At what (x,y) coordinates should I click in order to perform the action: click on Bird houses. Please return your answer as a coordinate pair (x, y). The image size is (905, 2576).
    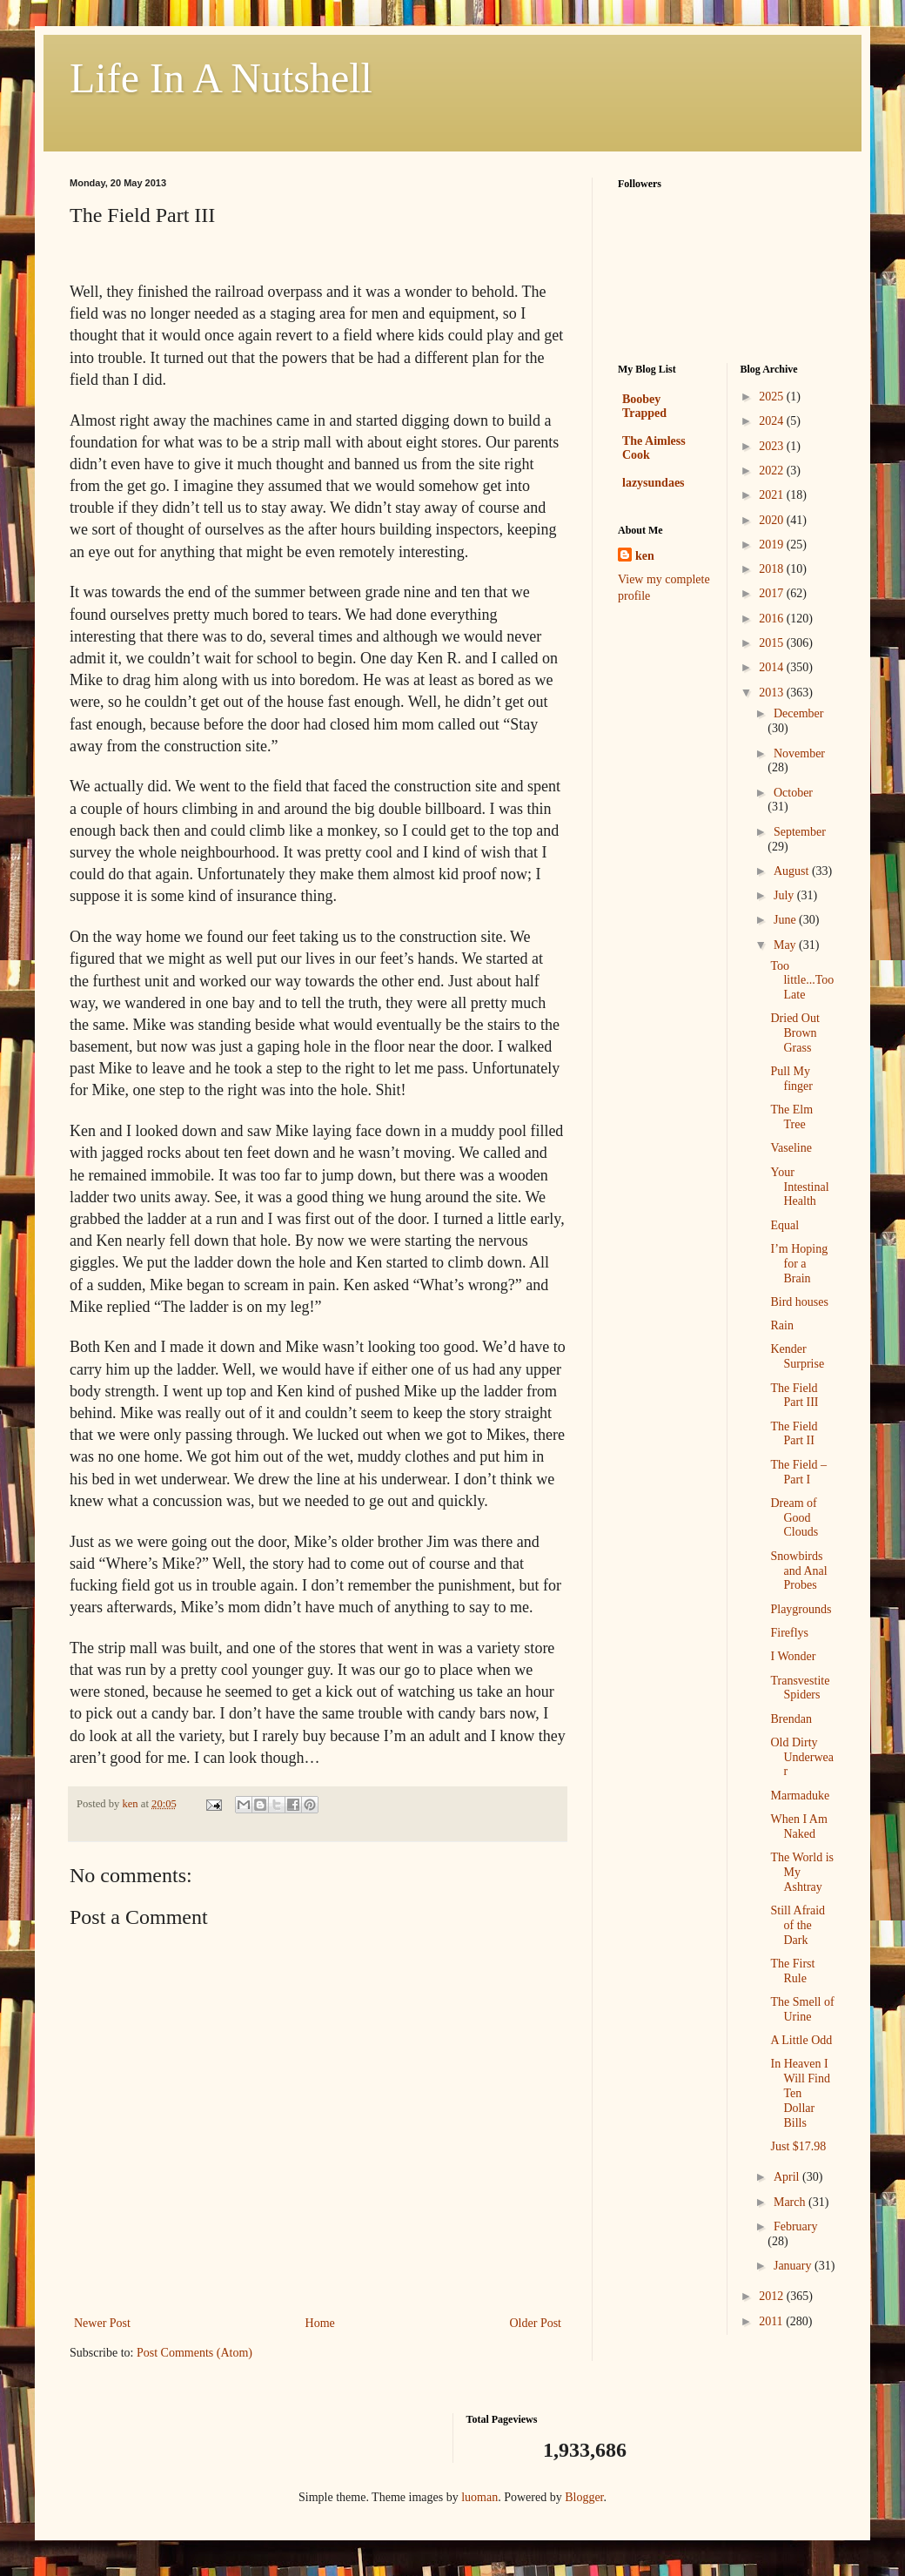
    Looking at the image, I should click on (799, 1301).